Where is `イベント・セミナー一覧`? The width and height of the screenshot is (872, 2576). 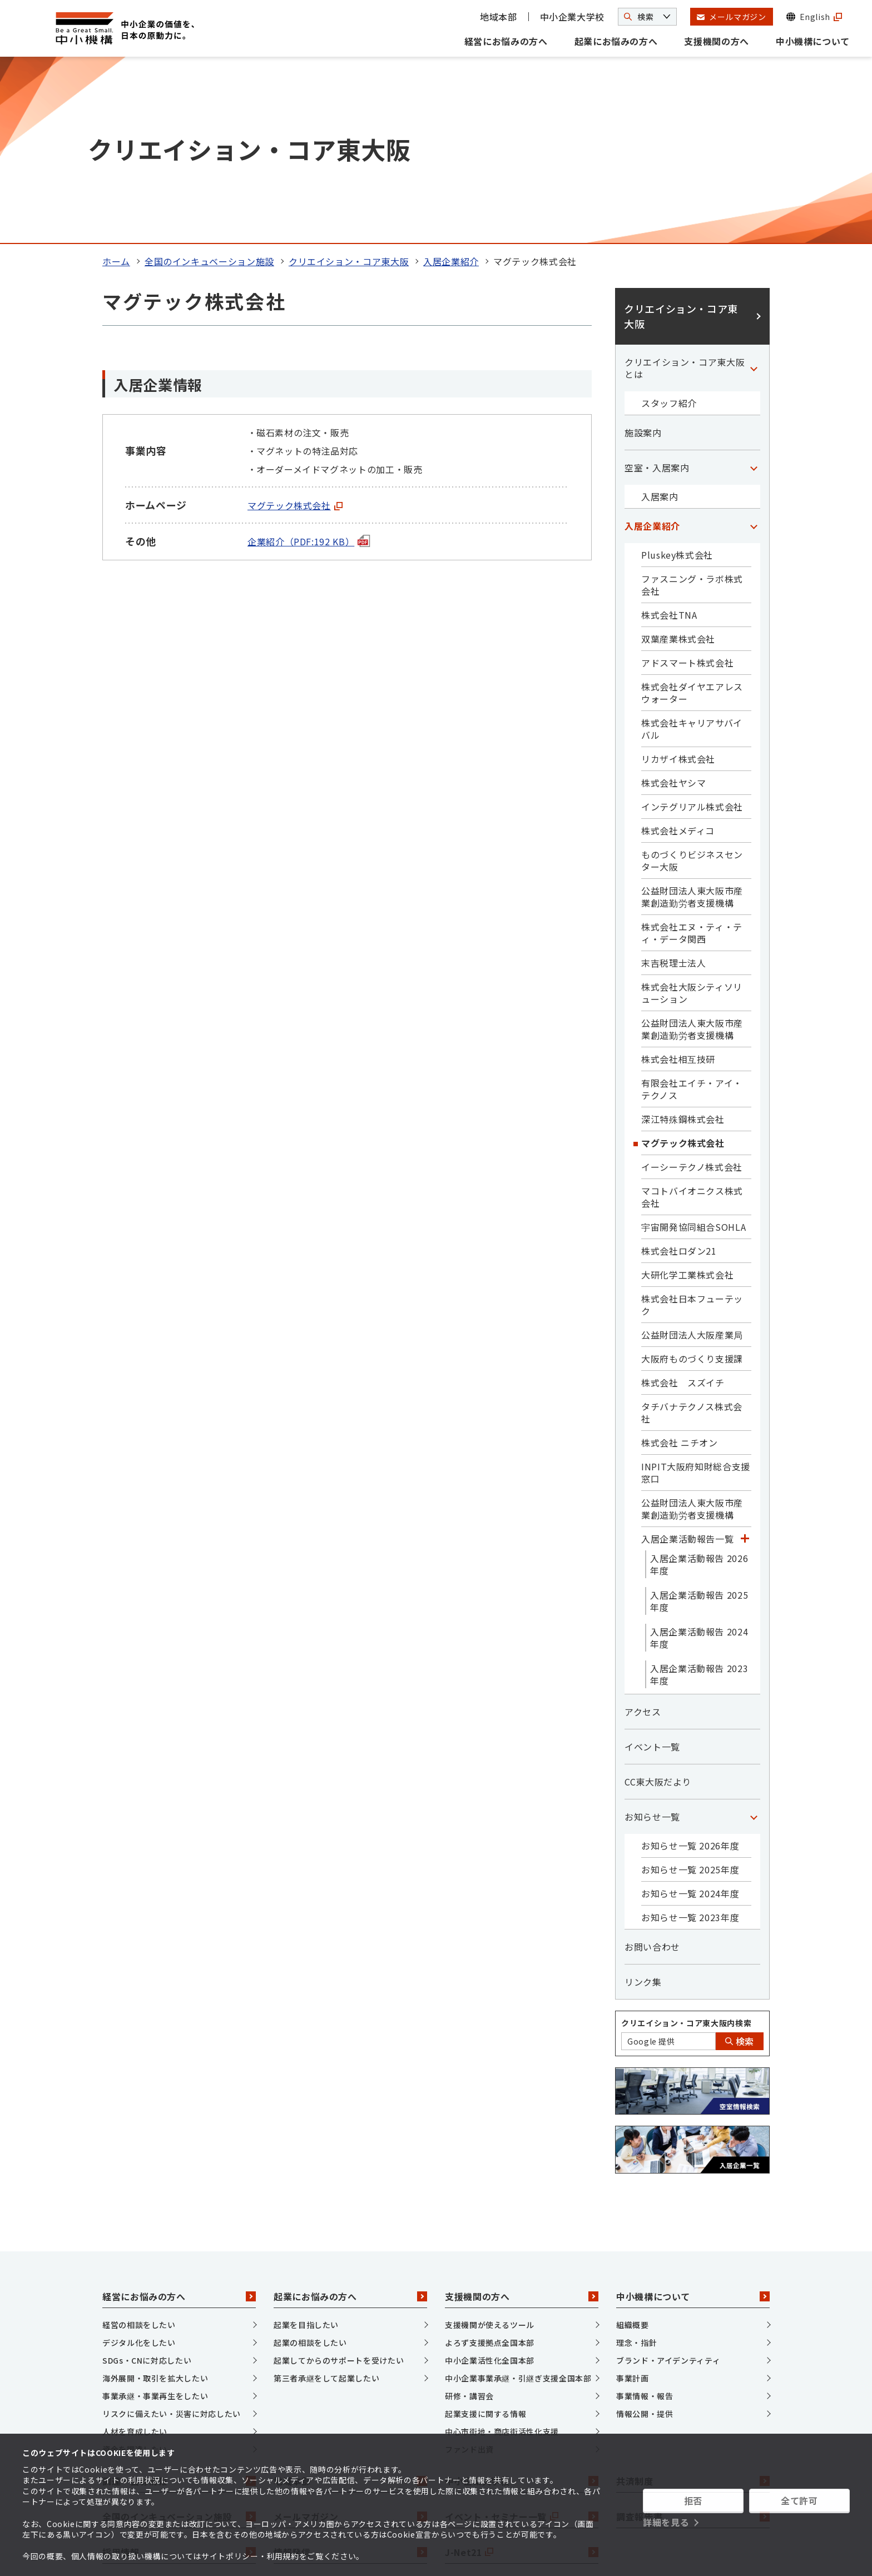 イベント・セミナー一覧 is located at coordinates (521, 2339).